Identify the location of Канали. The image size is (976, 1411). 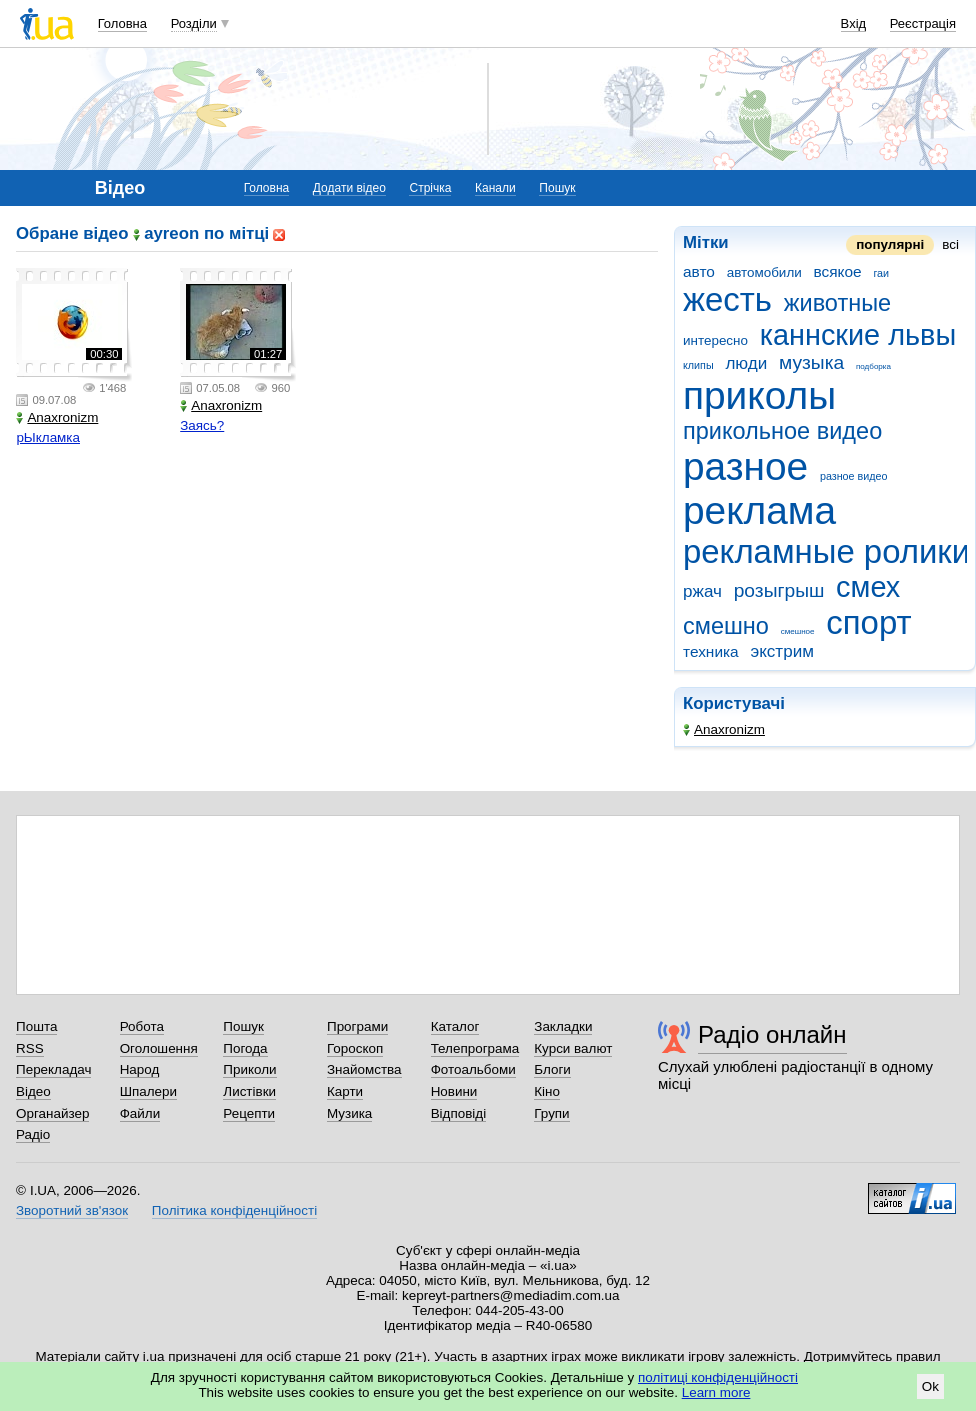
(495, 188).